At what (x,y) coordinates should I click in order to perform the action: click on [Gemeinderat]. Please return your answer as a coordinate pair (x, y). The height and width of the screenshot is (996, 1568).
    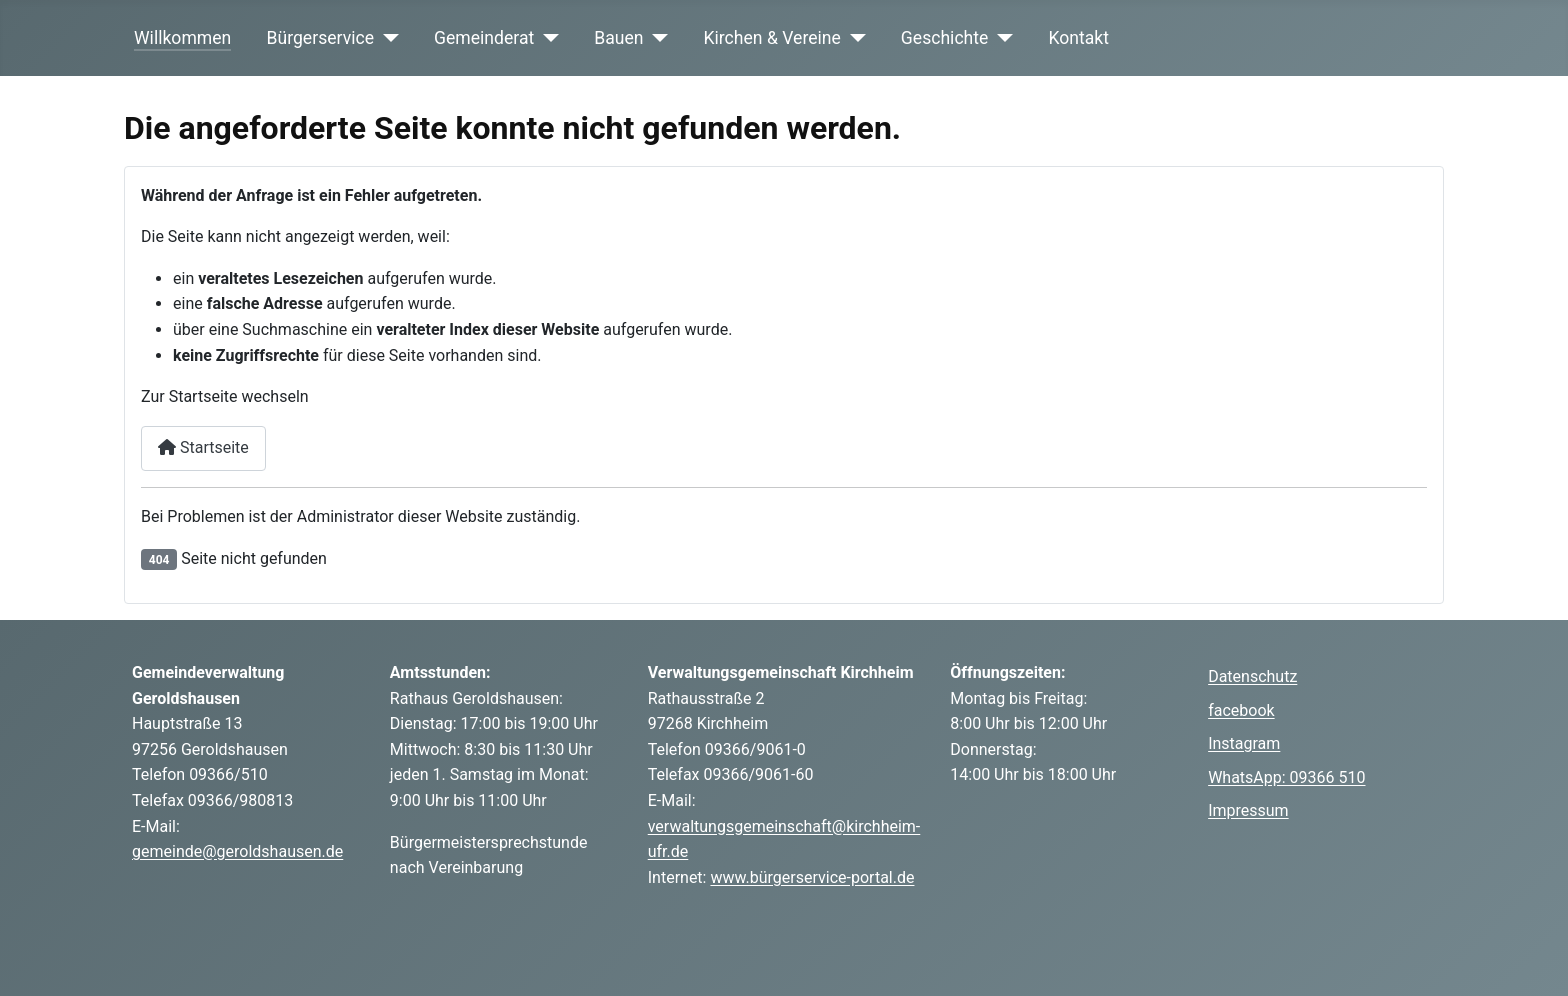
    Looking at the image, I should click on (546, 38).